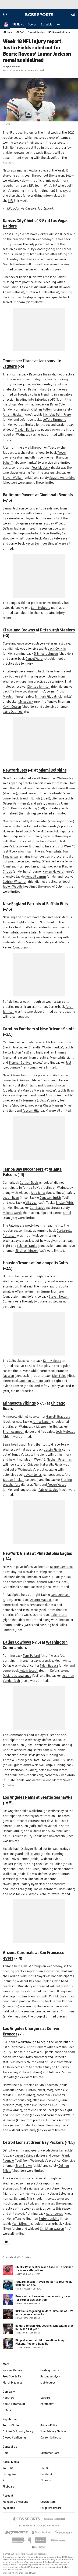  What do you see at coordinates (52, 770) in the screenshot?
I see `Miami Dolphins` at bounding box center [52, 770].